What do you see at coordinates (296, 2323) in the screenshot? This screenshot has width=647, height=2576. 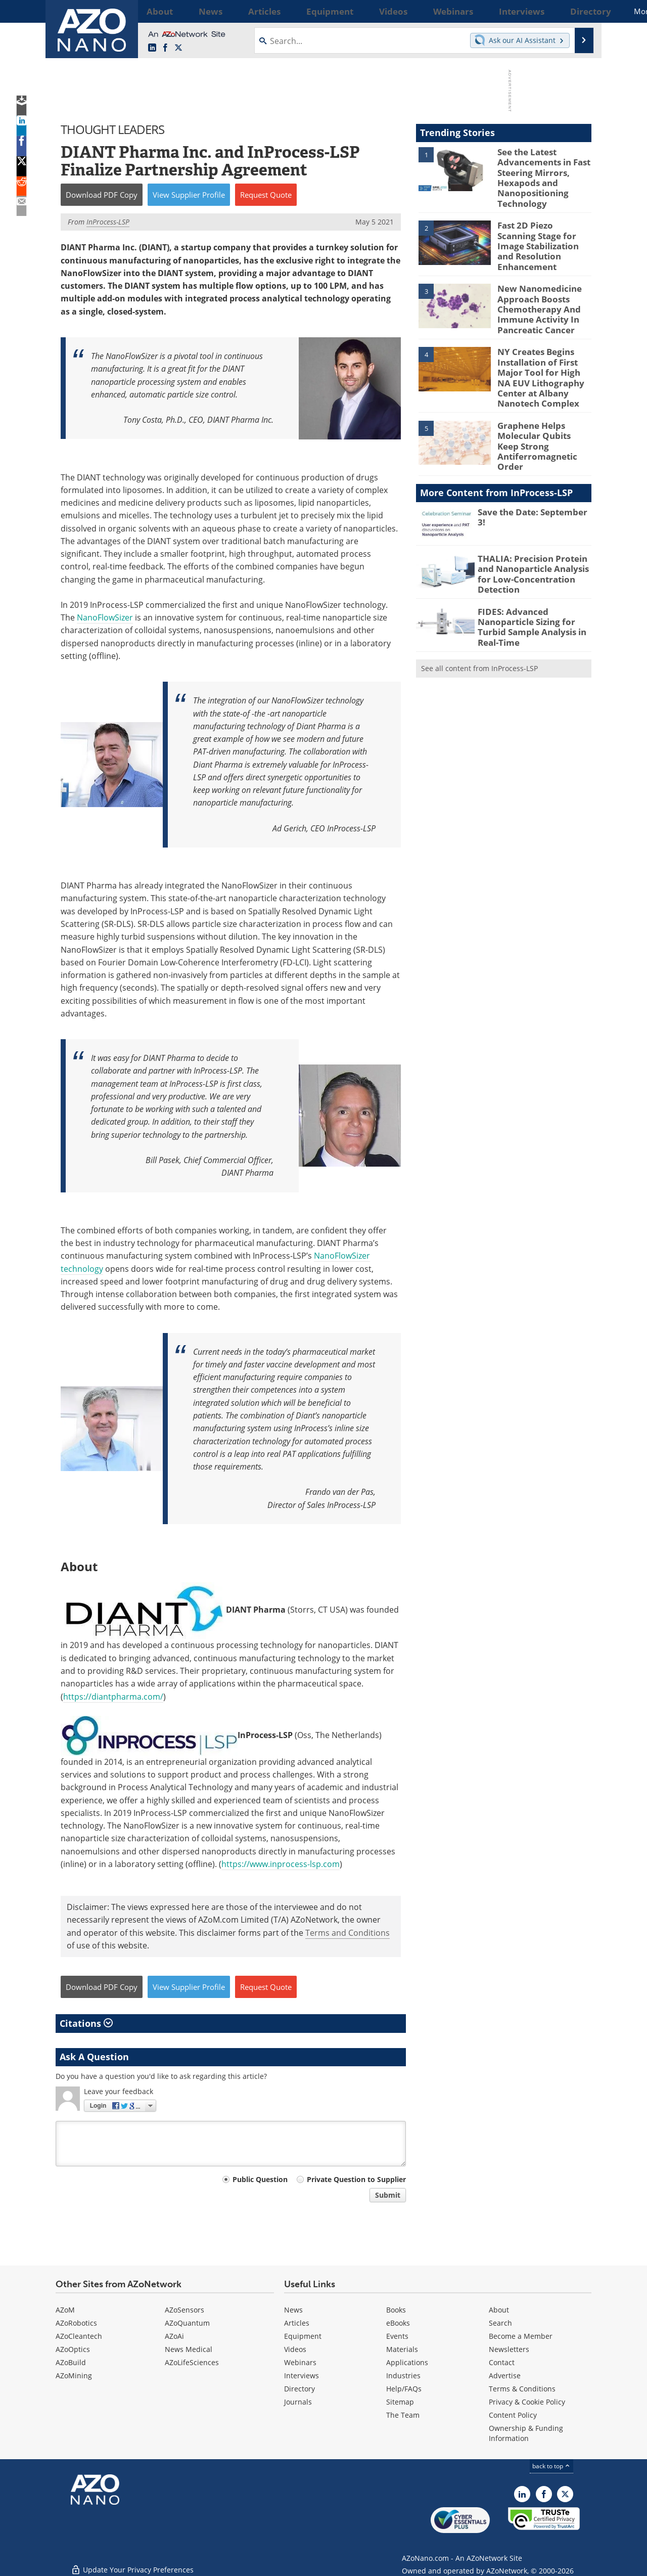 I see `Articles` at bounding box center [296, 2323].